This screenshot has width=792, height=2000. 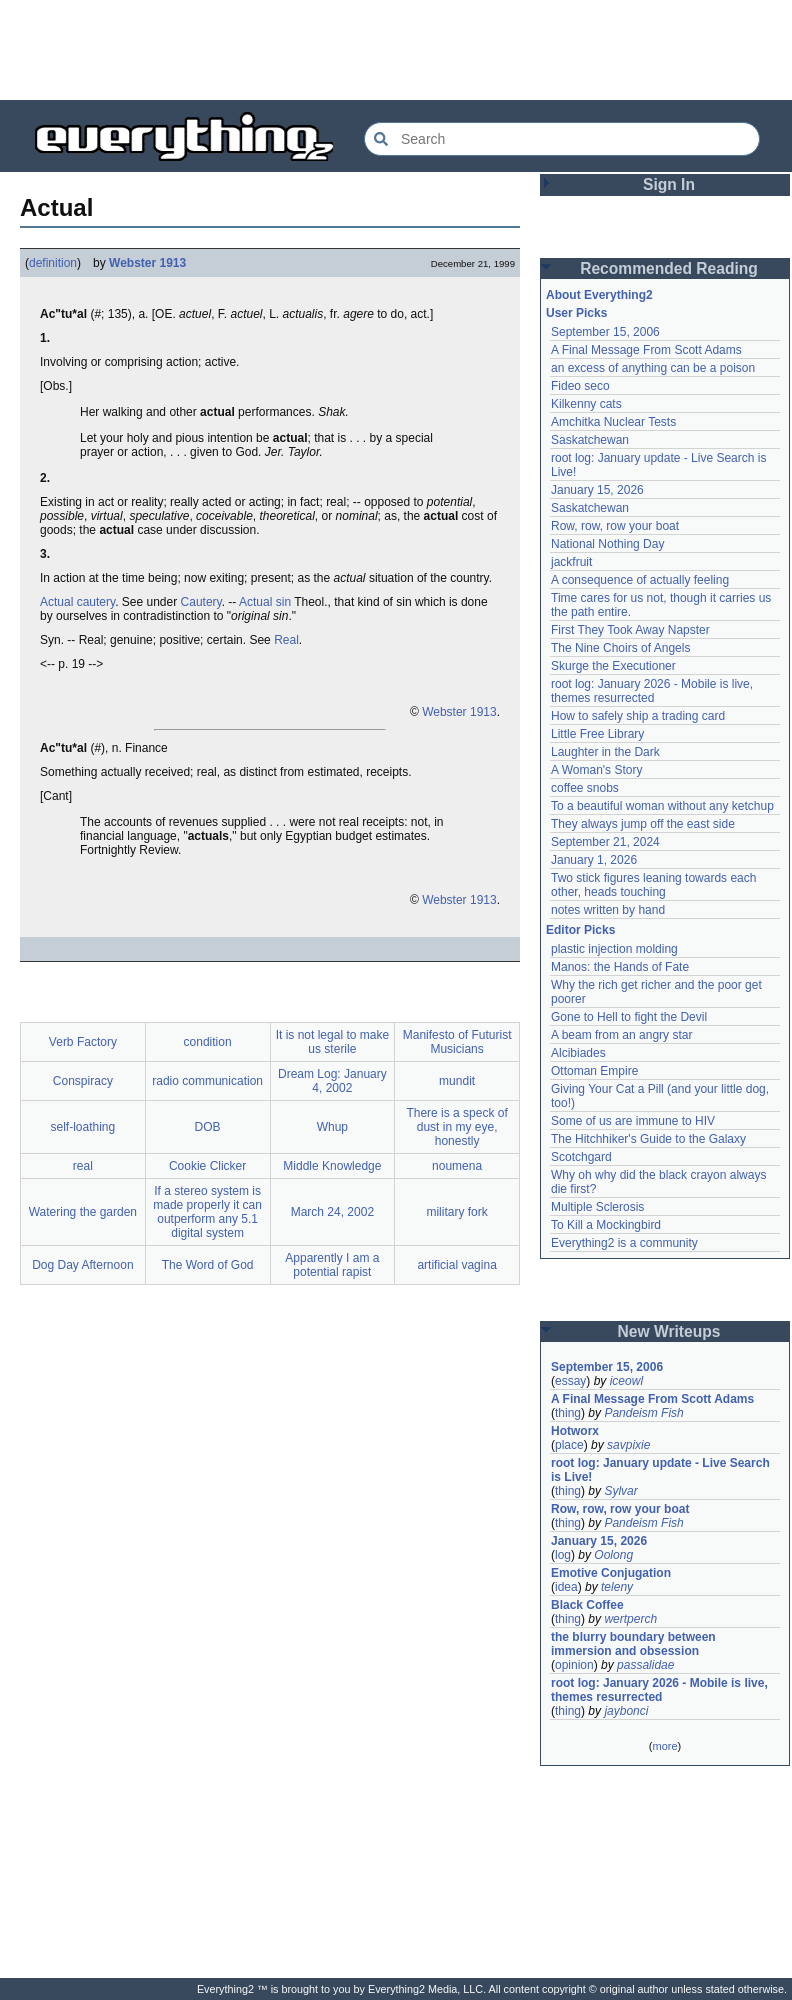 What do you see at coordinates (83, 1127) in the screenshot?
I see `self-loathing` at bounding box center [83, 1127].